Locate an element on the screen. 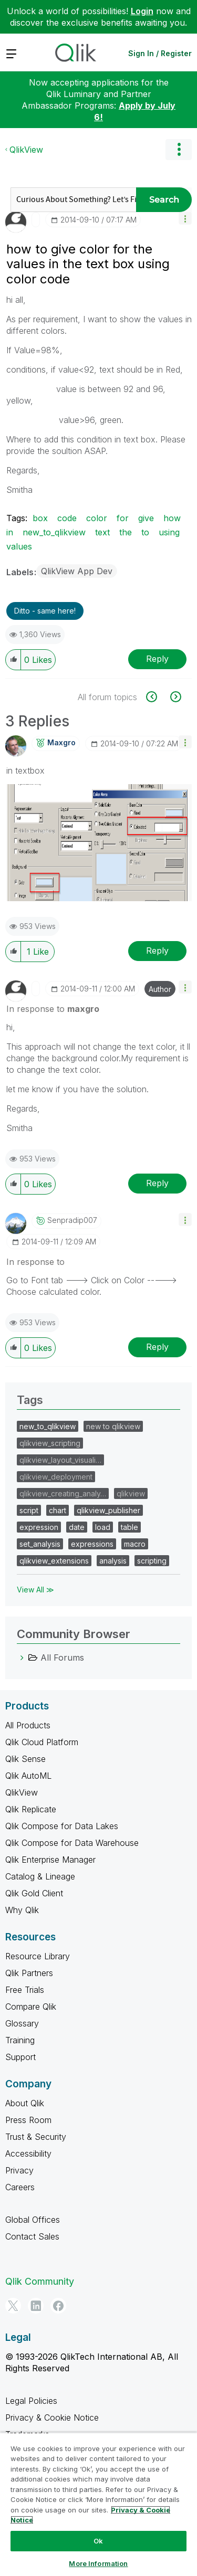 The width and height of the screenshot is (197, 2576). new to qlikview is located at coordinates (113, 1426).